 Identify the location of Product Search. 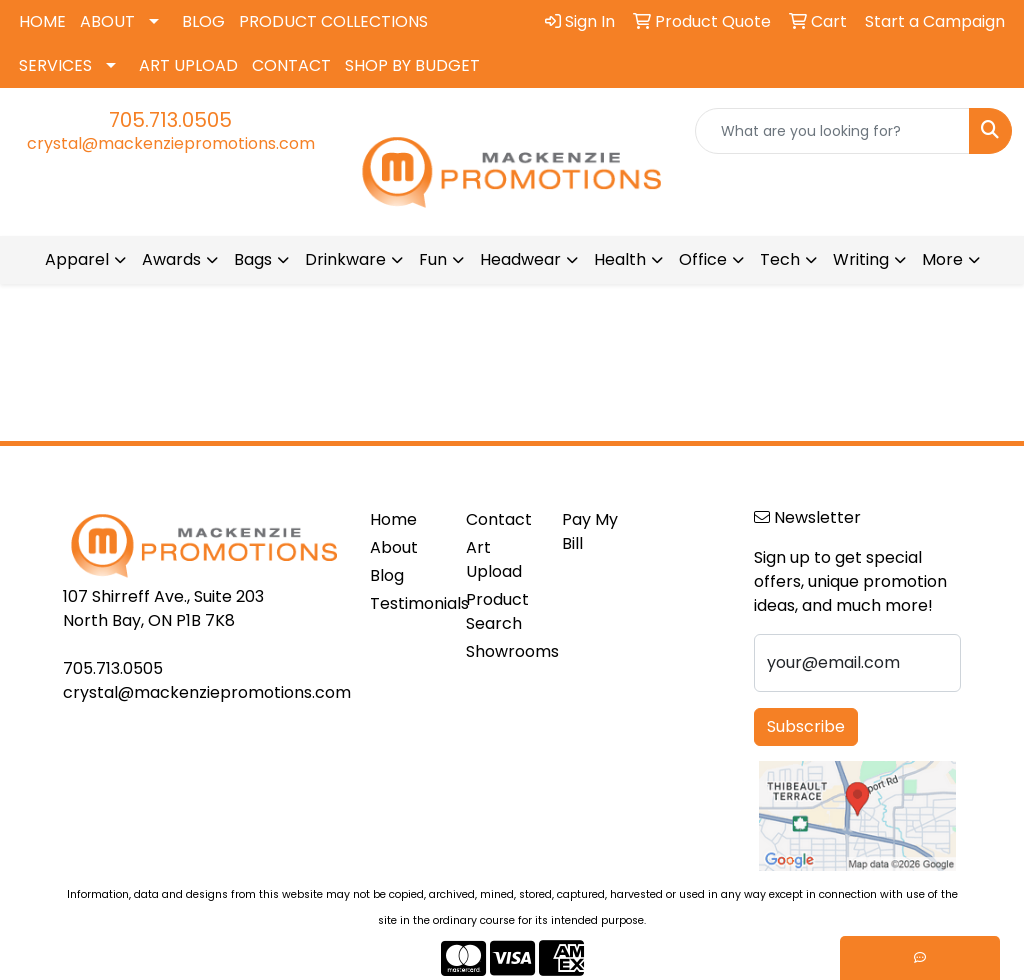
(497, 611).